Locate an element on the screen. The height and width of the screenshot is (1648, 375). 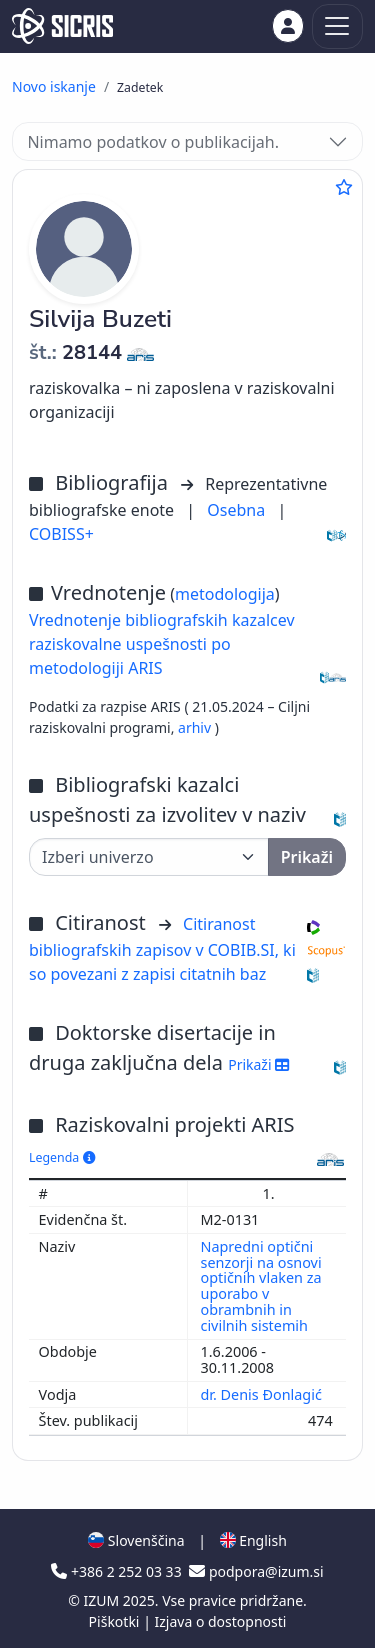
[Dodaj med priljubljene] is located at coordinates (344, 187).